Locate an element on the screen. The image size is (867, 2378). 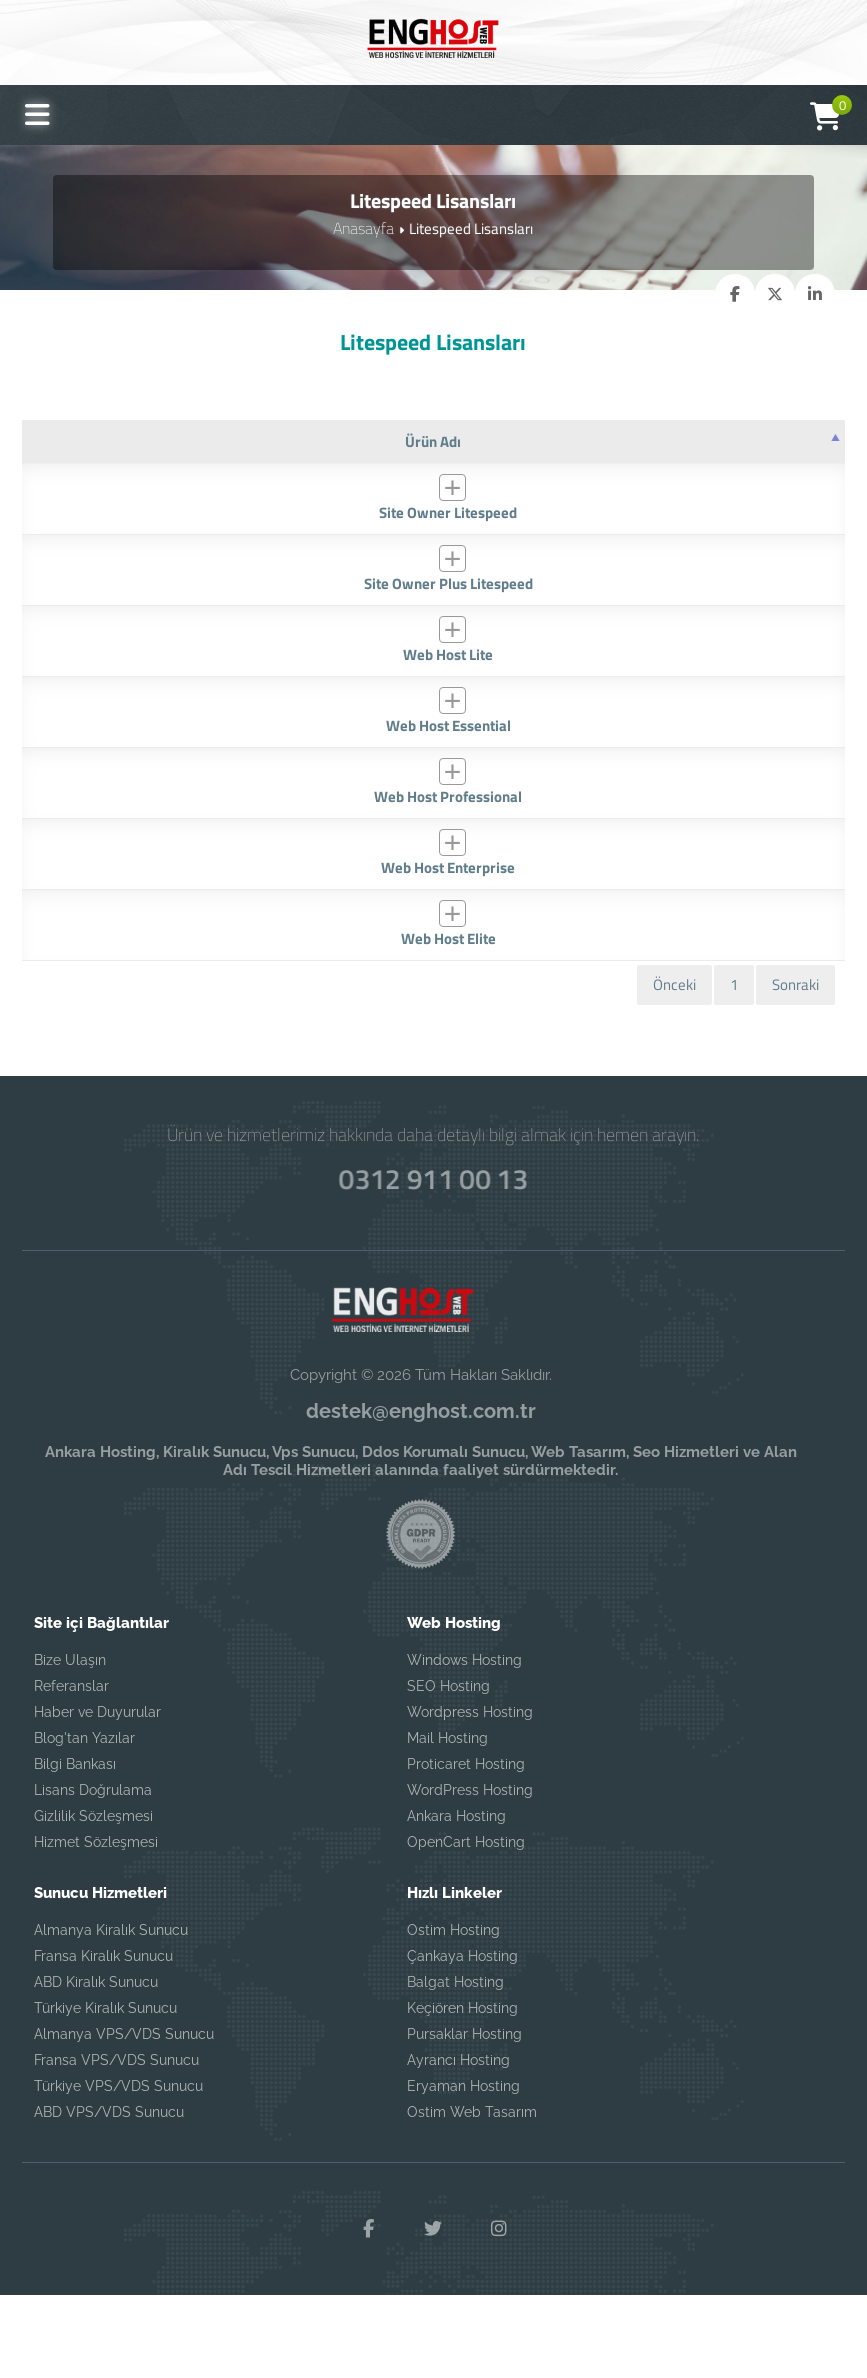
Türkiye Kiralık Sunucu is located at coordinates (105, 2092).